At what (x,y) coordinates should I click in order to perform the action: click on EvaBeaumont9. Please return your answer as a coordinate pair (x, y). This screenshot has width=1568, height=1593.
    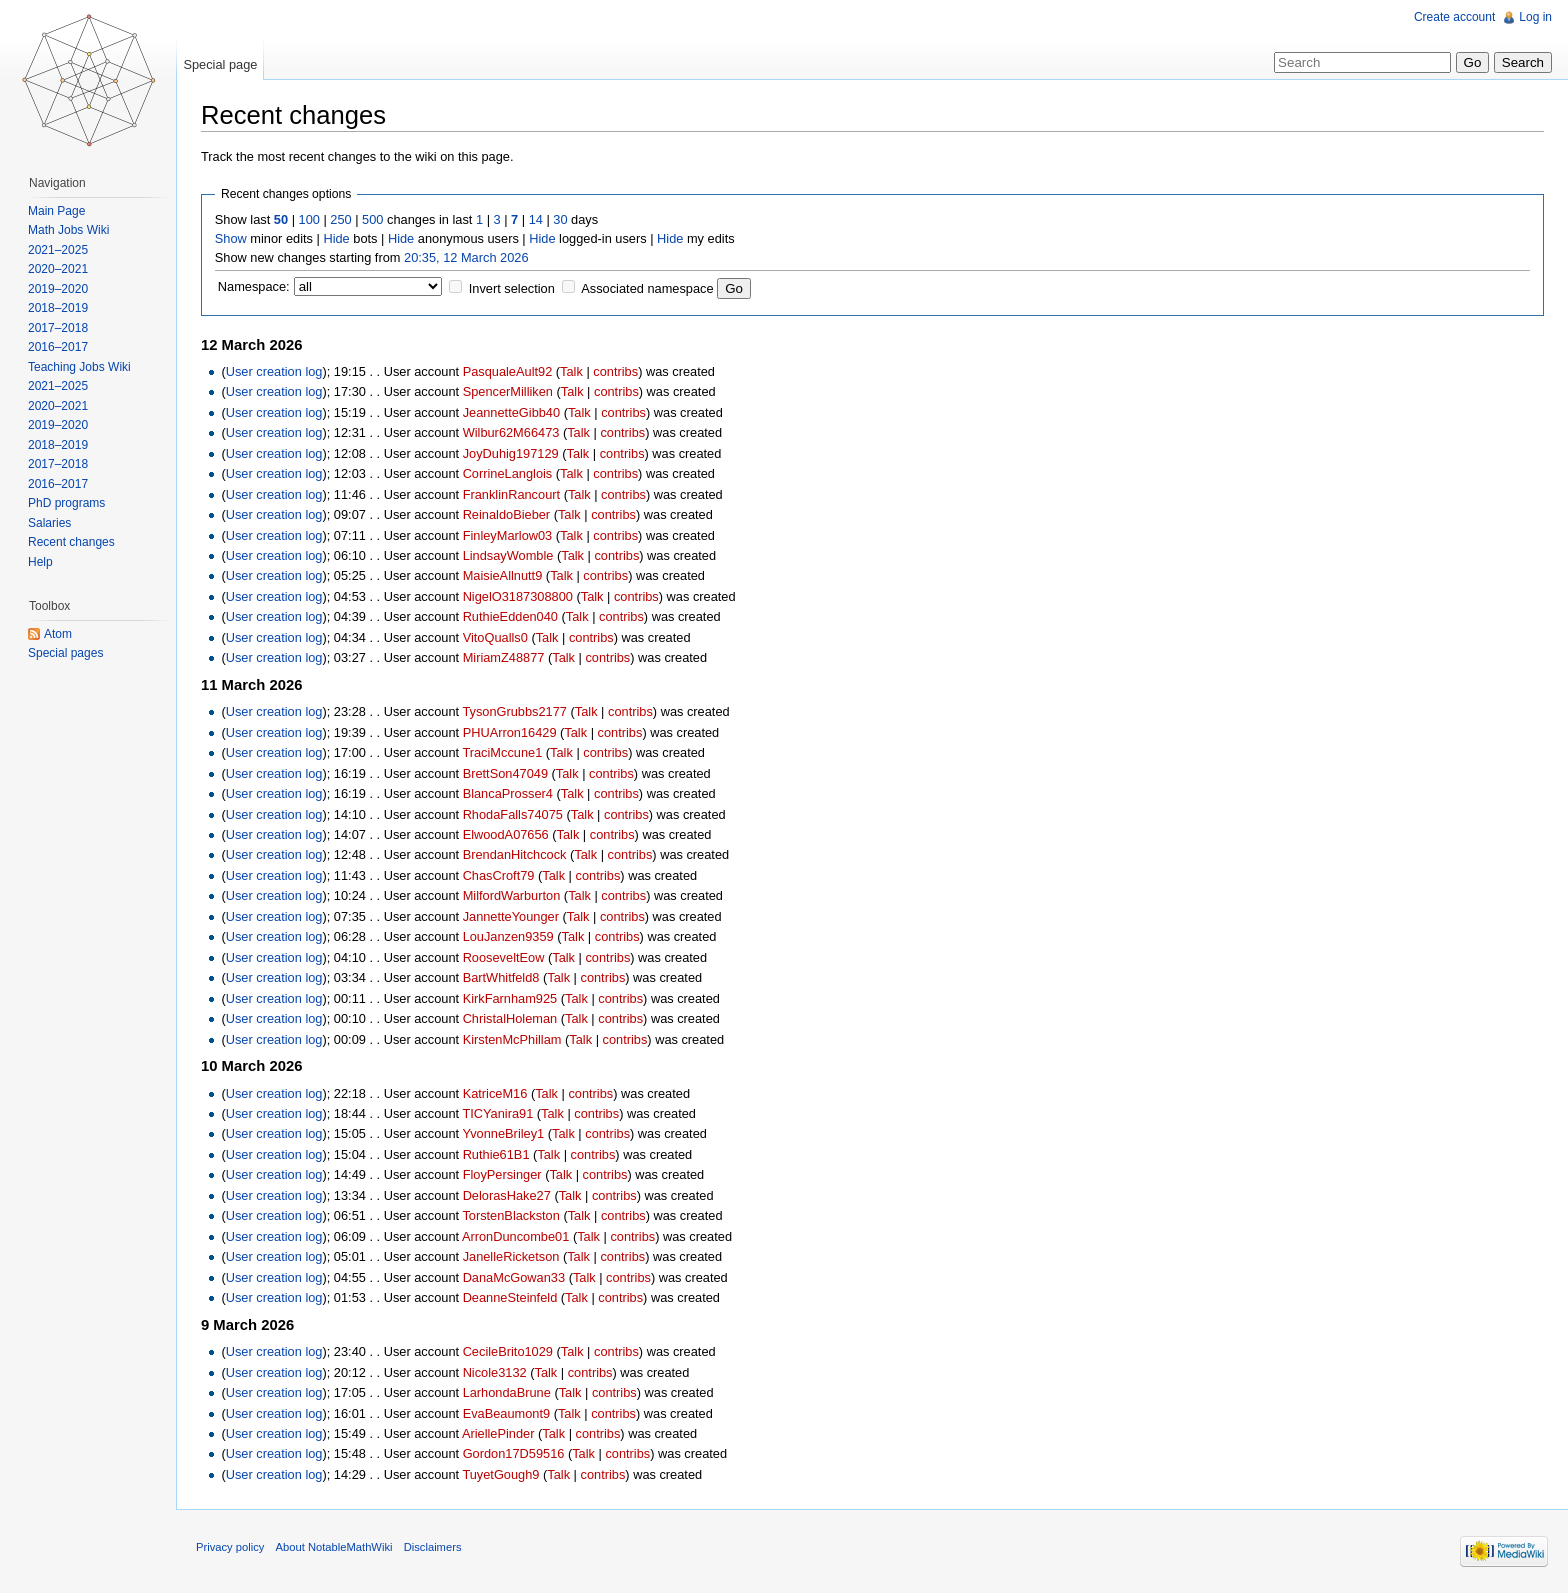
    Looking at the image, I should click on (507, 1413).